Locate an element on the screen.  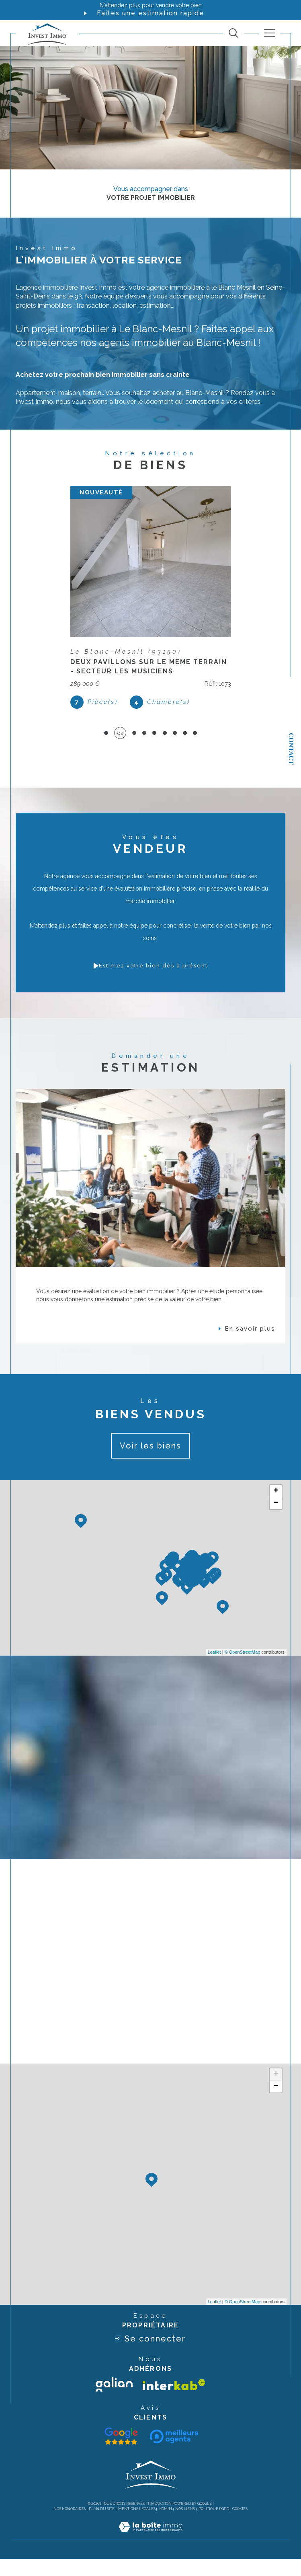
Politique RGPD is located at coordinates (214, 2526).